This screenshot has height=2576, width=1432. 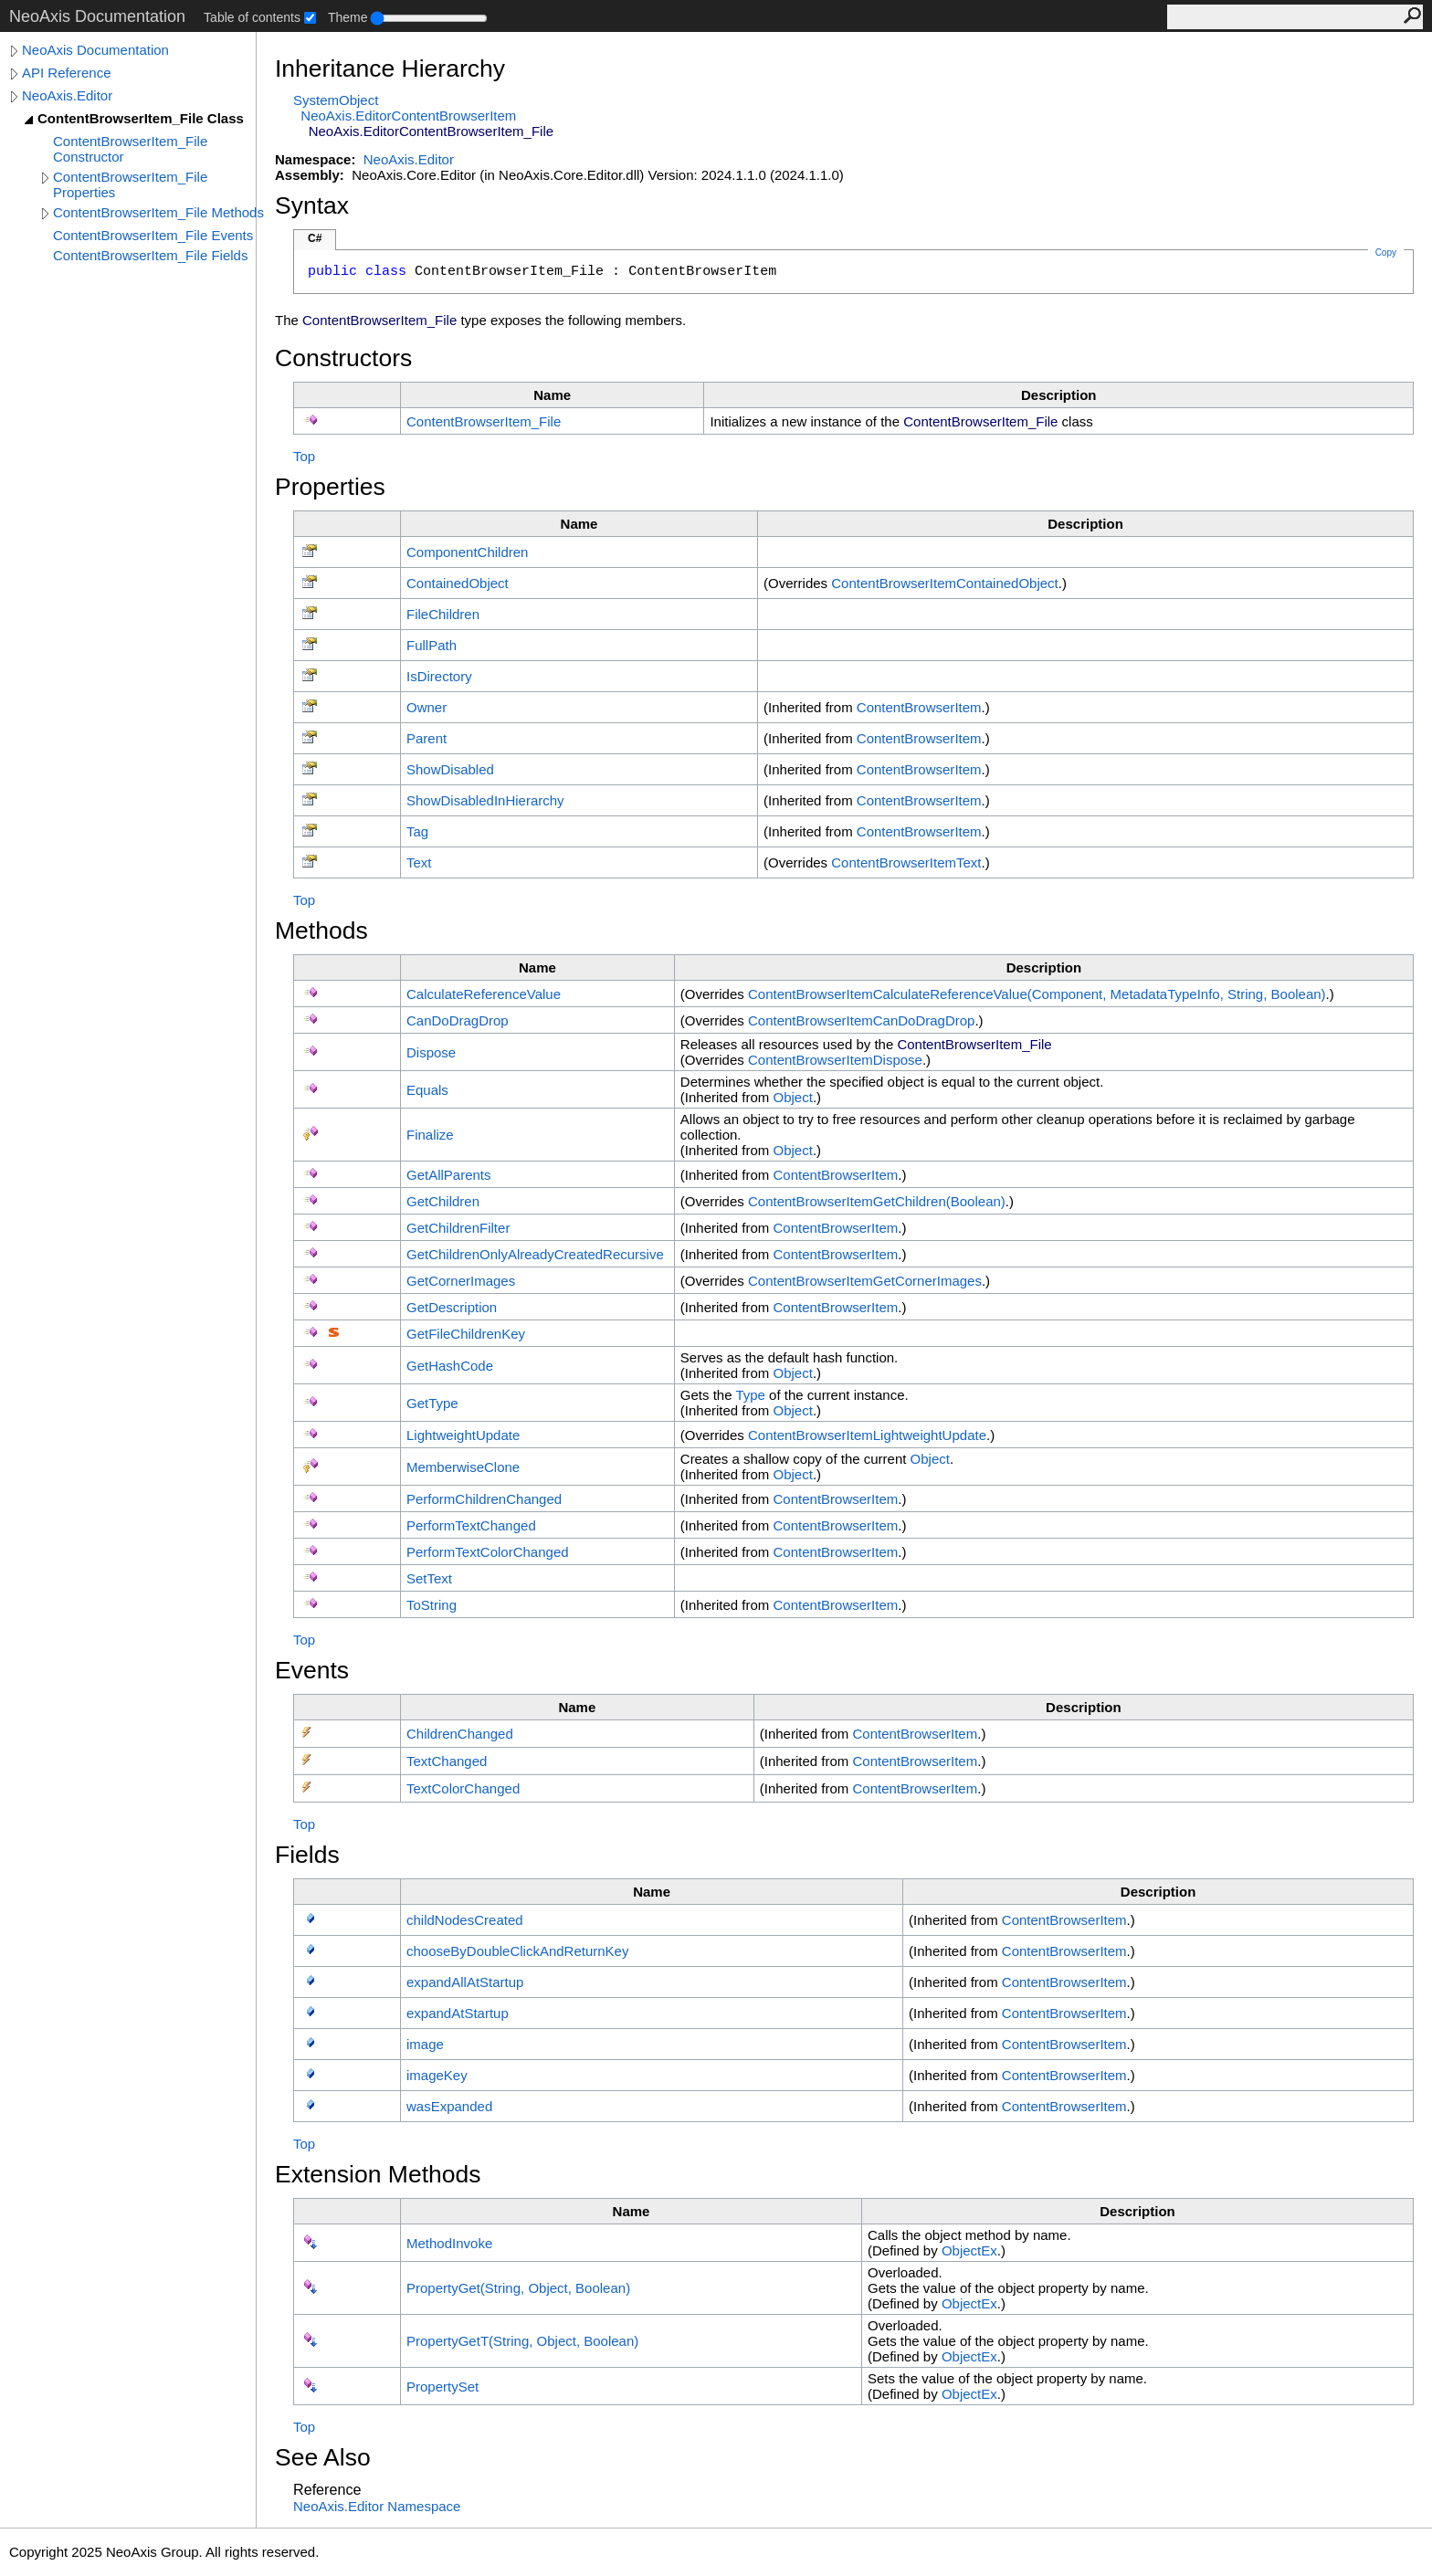 What do you see at coordinates (431, 1605) in the screenshot?
I see `ToString` at bounding box center [431, 1605].